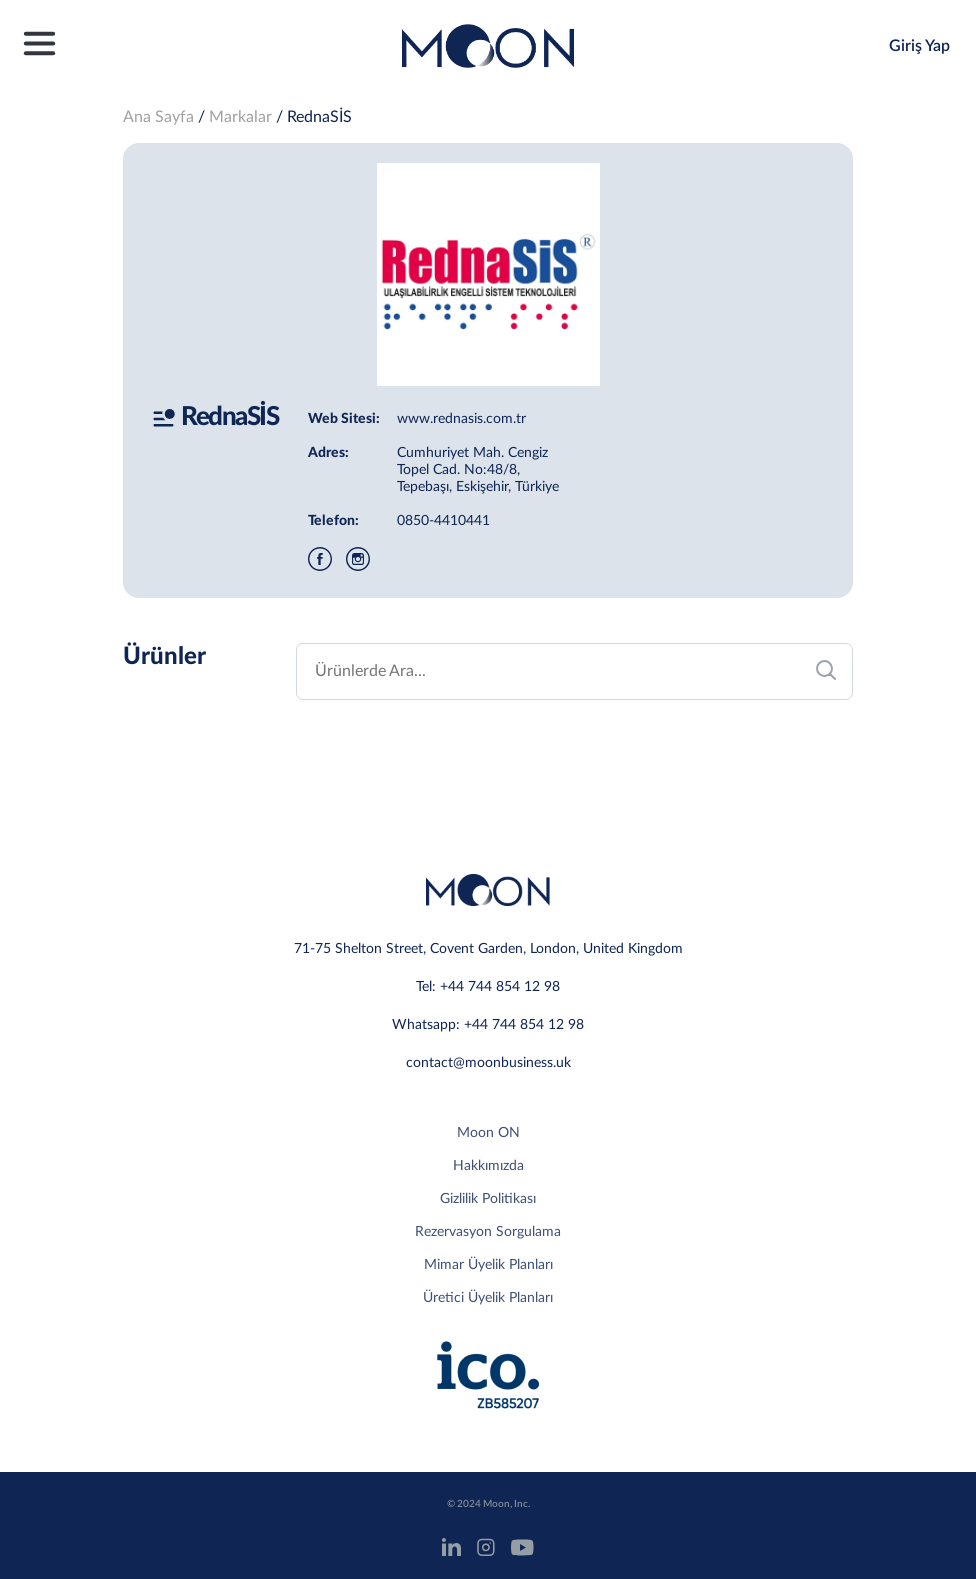 Image resolution: width=976 pixels, height=1579 pixels. I want to click on Giriş Yap, so click(919, 46).